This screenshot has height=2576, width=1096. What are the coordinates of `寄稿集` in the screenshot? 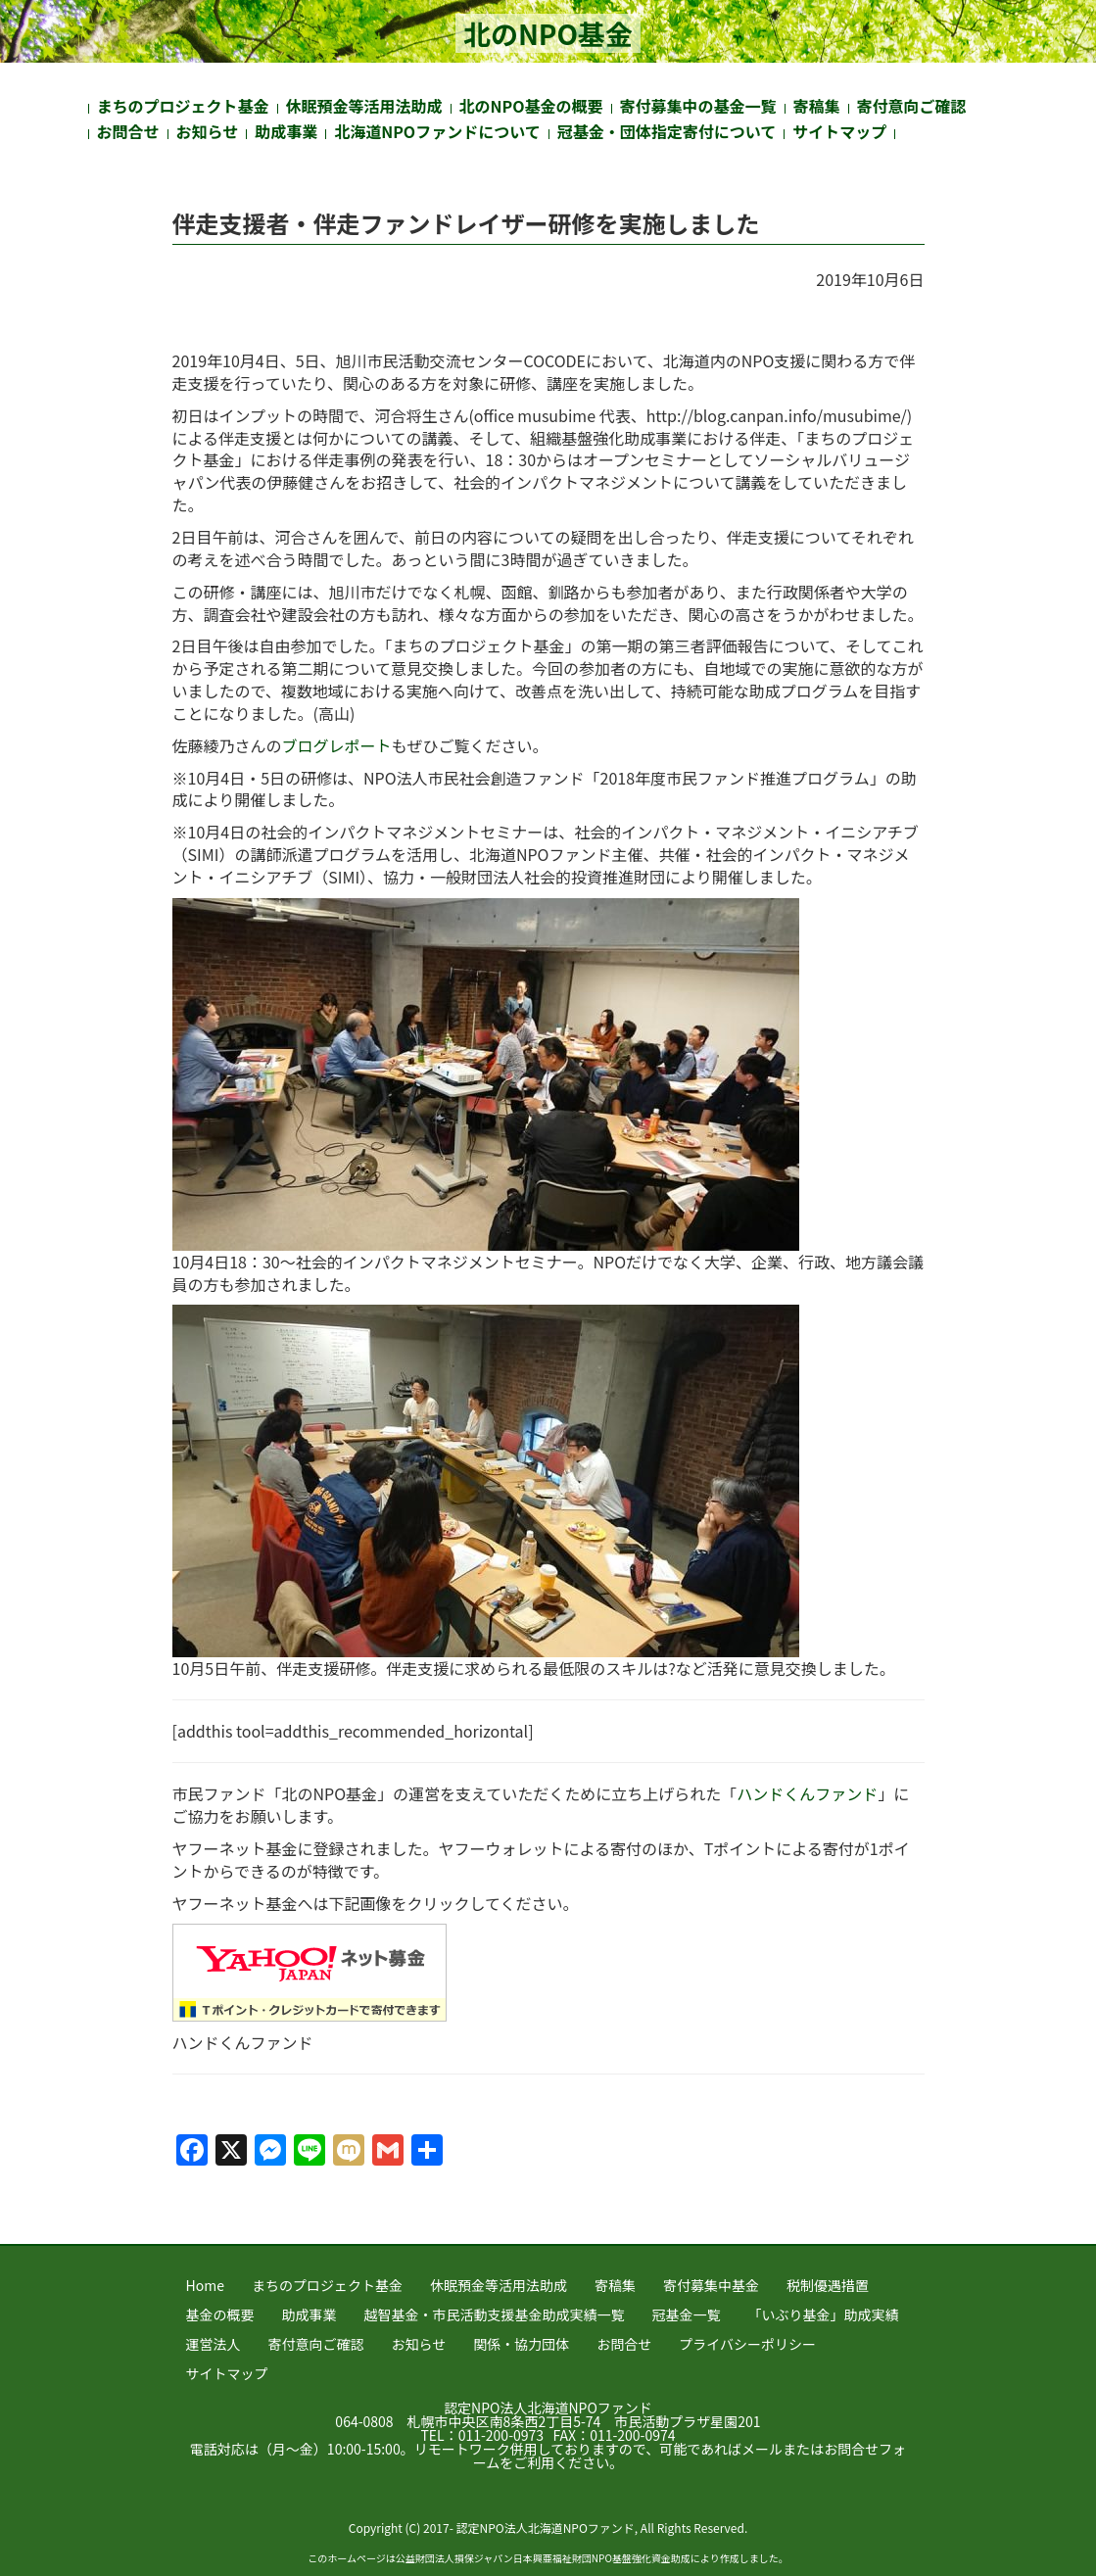 It's located at (816, 106).